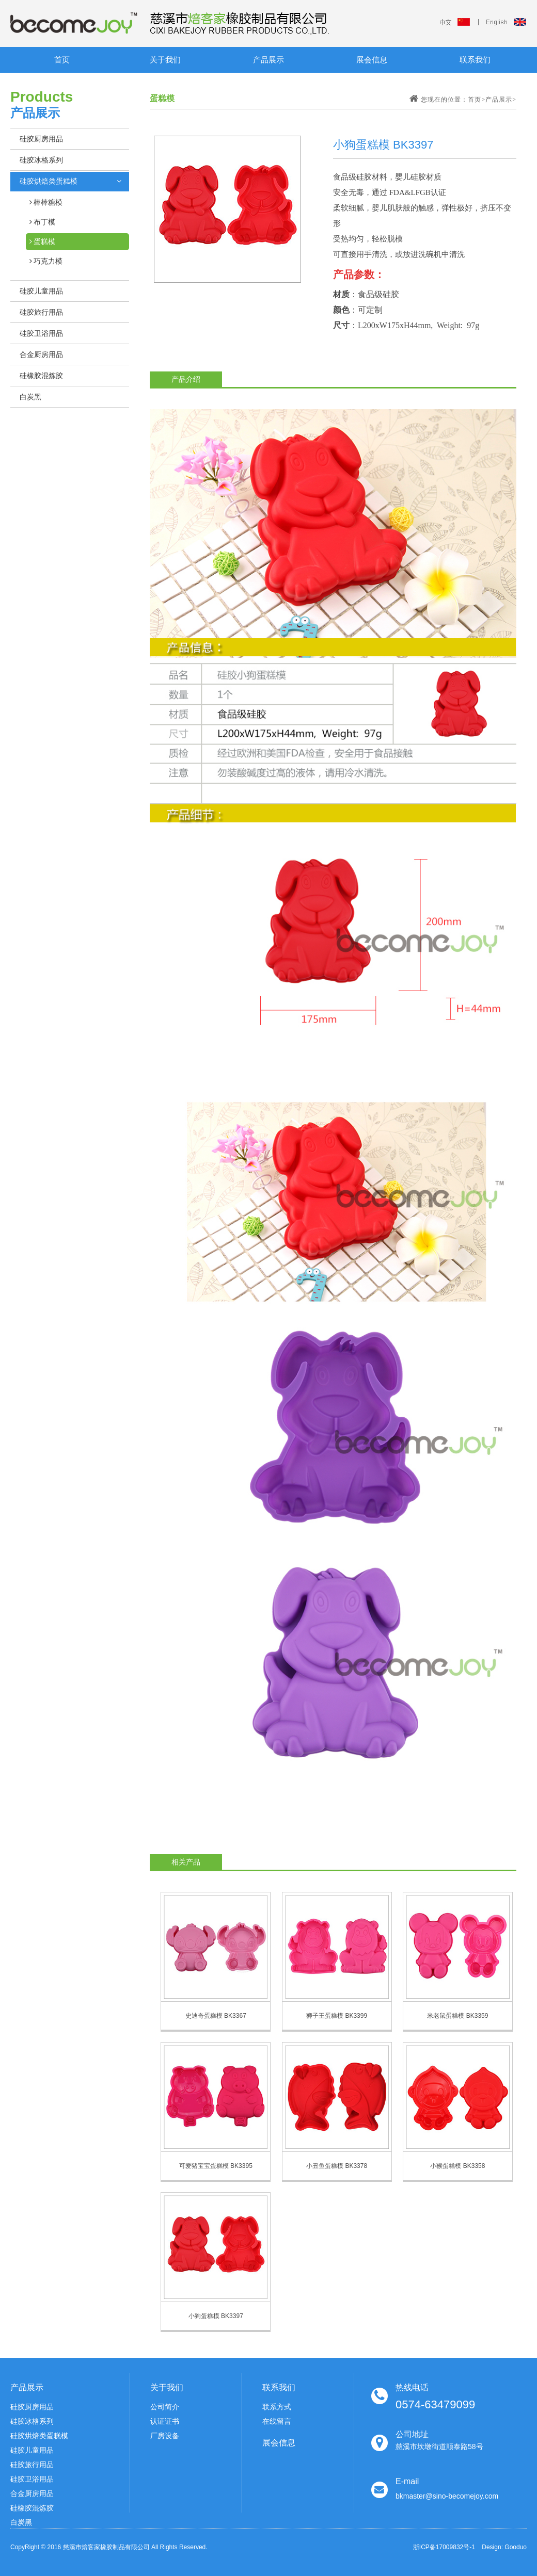 This screenshot has height=2576, width=537. What do you see at coordinates (475, 59) in the screenshot?
I see `联系我们` at bounding box center [475, 59].